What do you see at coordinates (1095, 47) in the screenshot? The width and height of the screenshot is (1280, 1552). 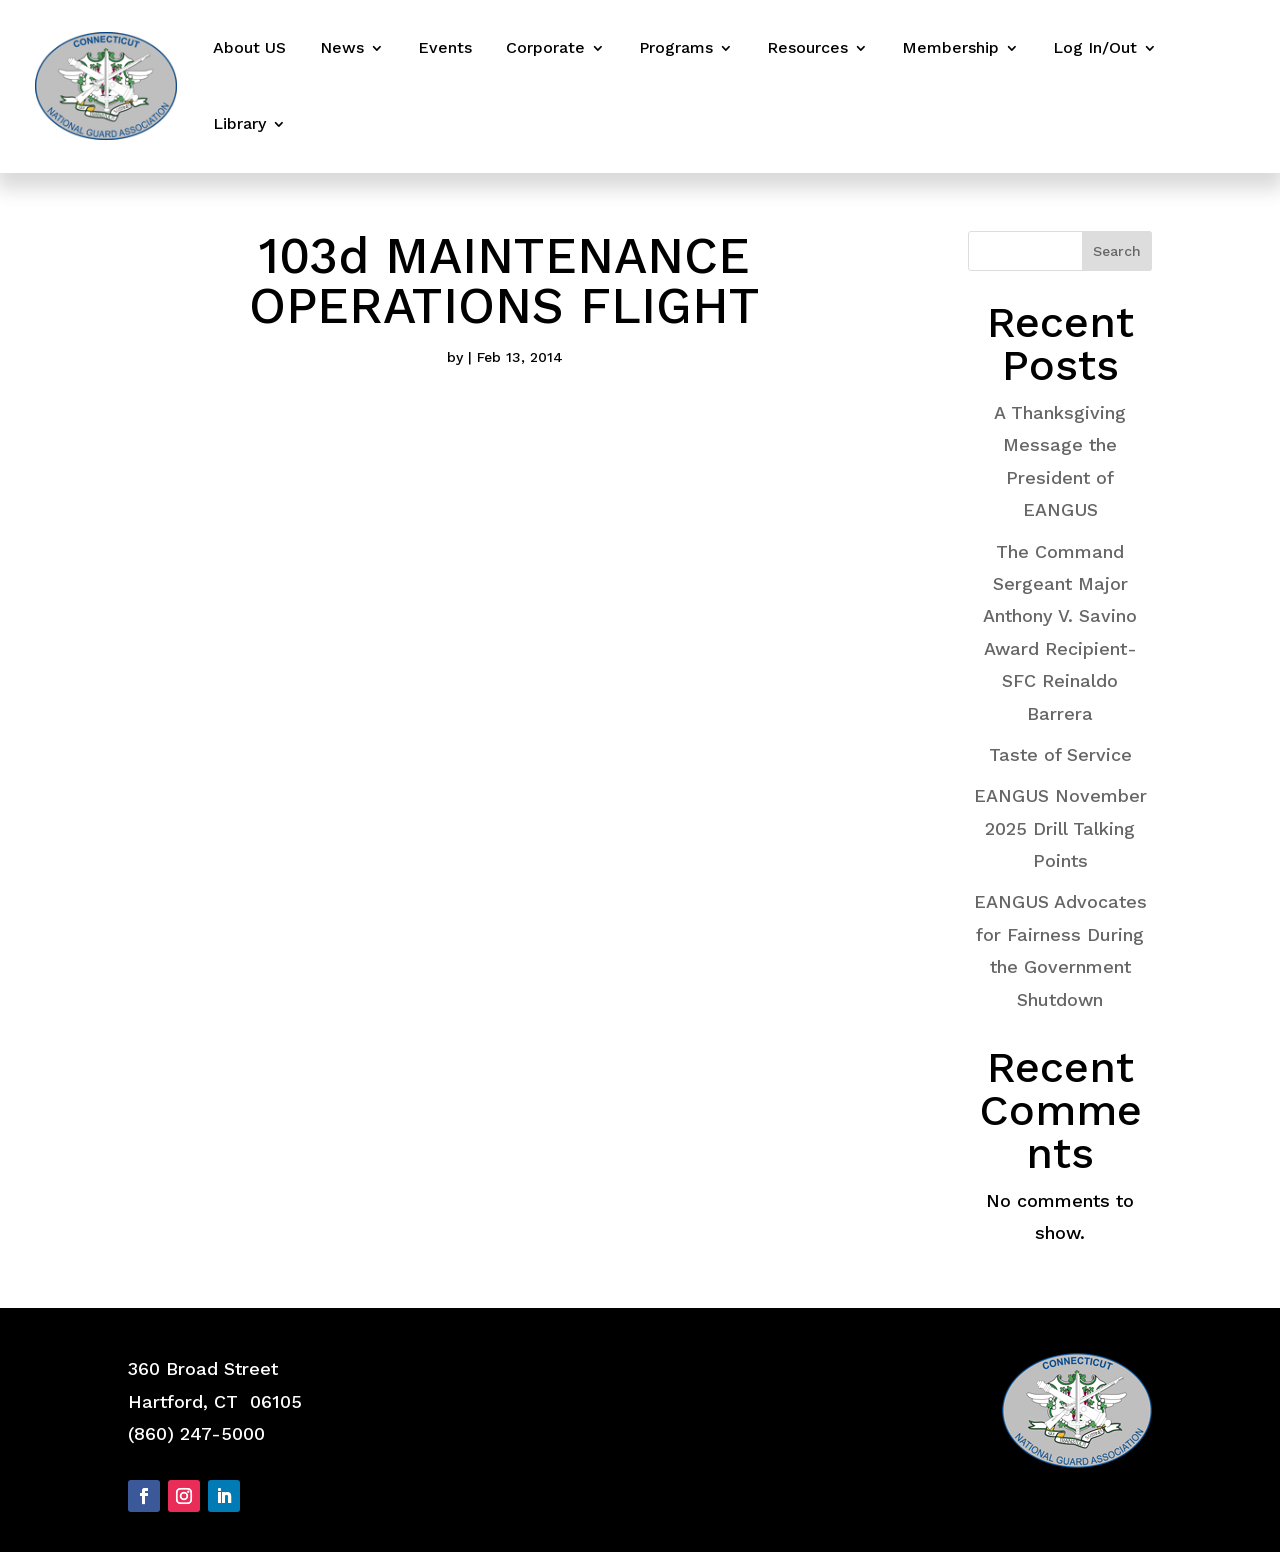 I see `Log In/Out` at bounding box center [1095, 47].